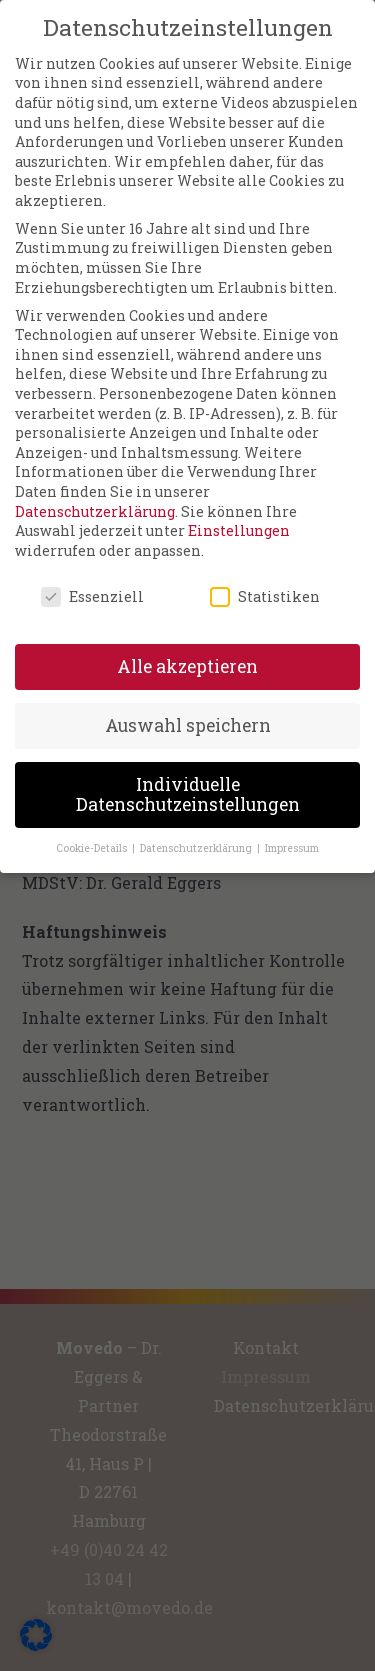  I want to click on Auswahl speichern [button], so click(188, 711).